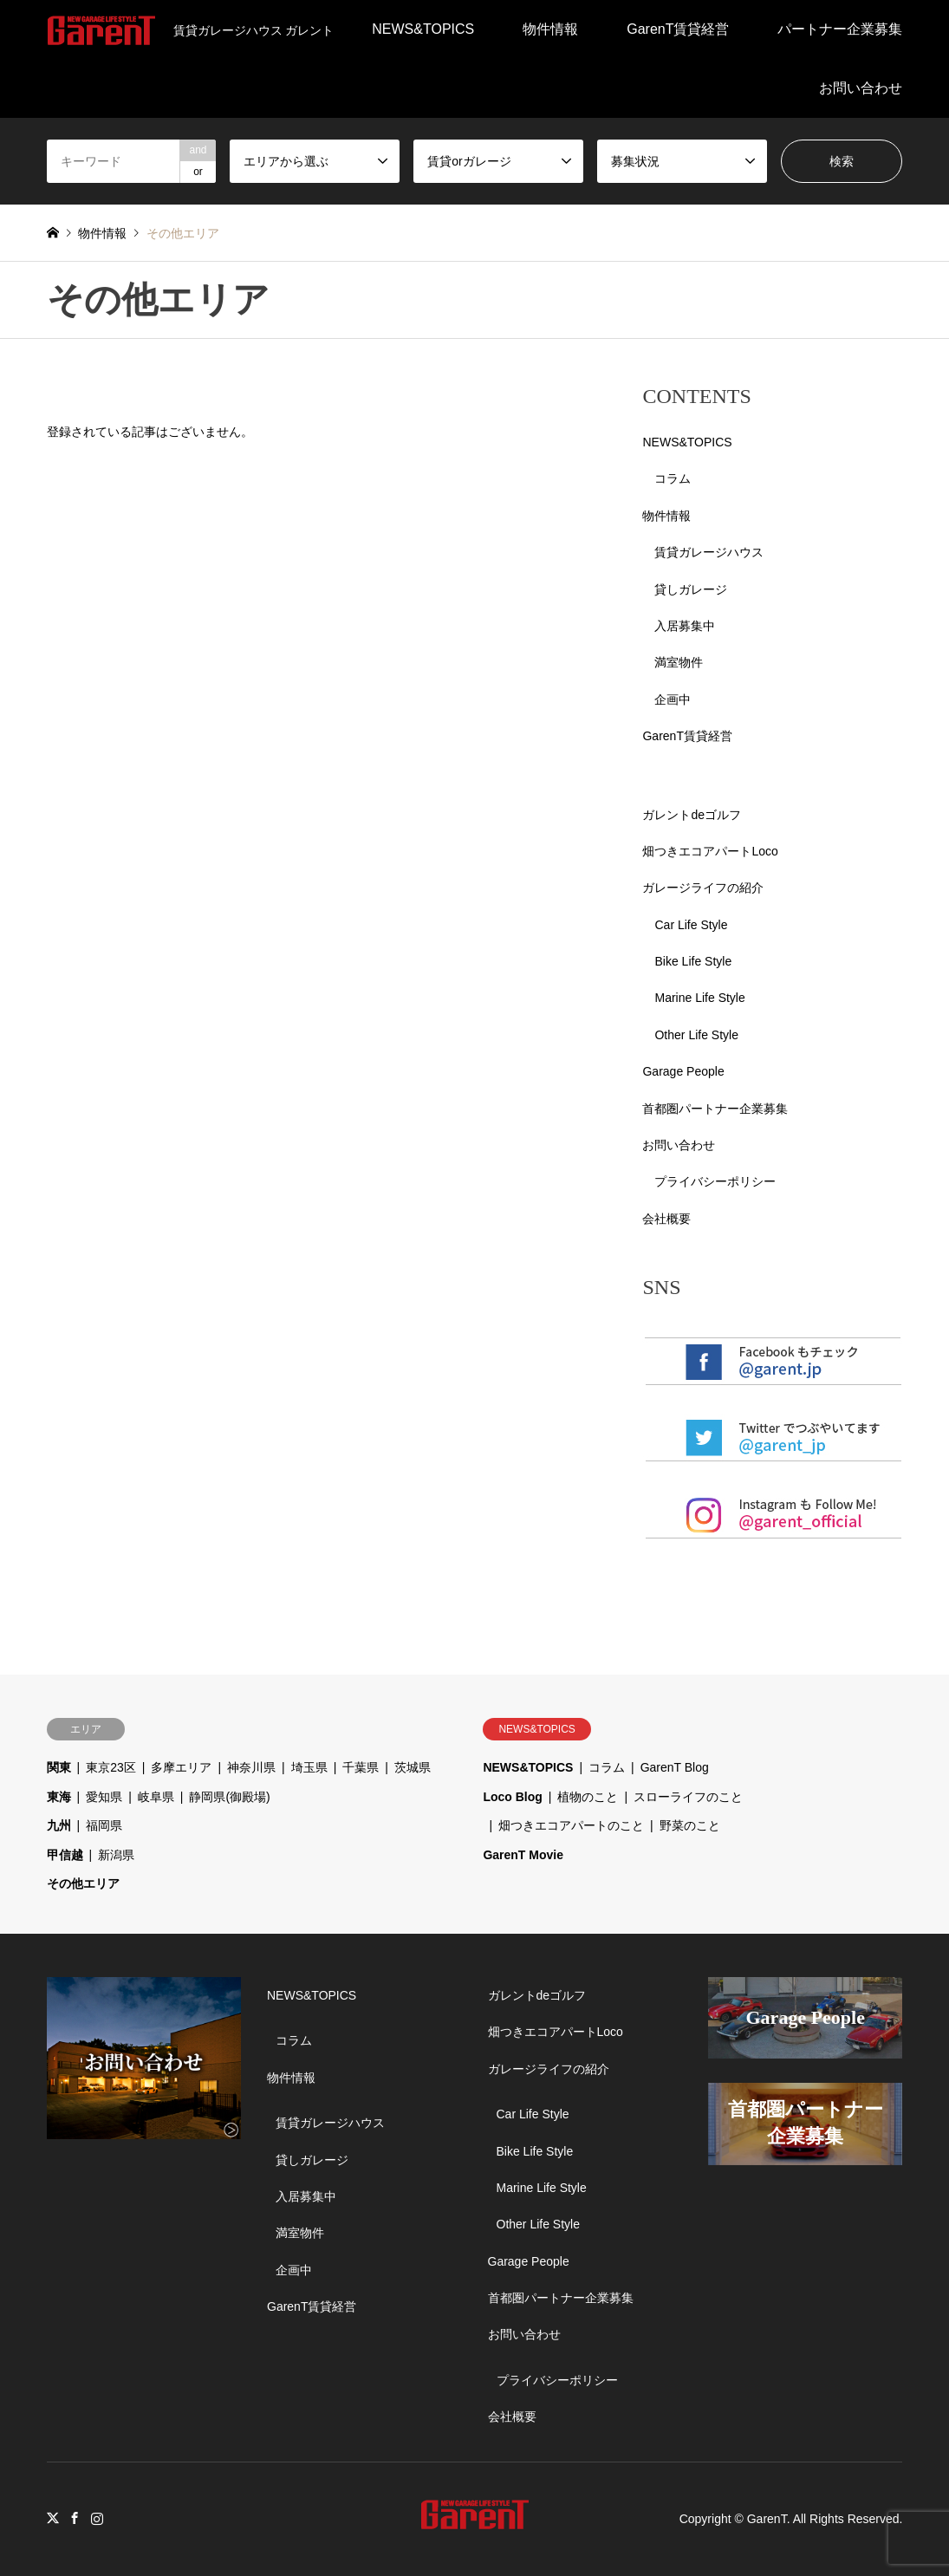  What do you see at coordinates (678, 662) in the screenshot?
I see `満室物件` at bounding box center [678, 662].